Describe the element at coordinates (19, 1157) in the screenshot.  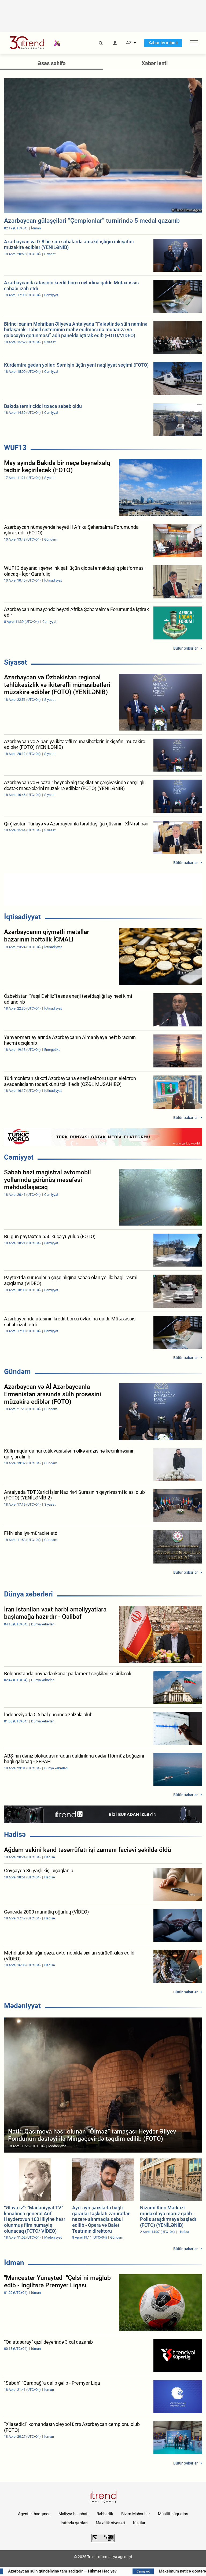
I see `Cəmiyyət` at that location.